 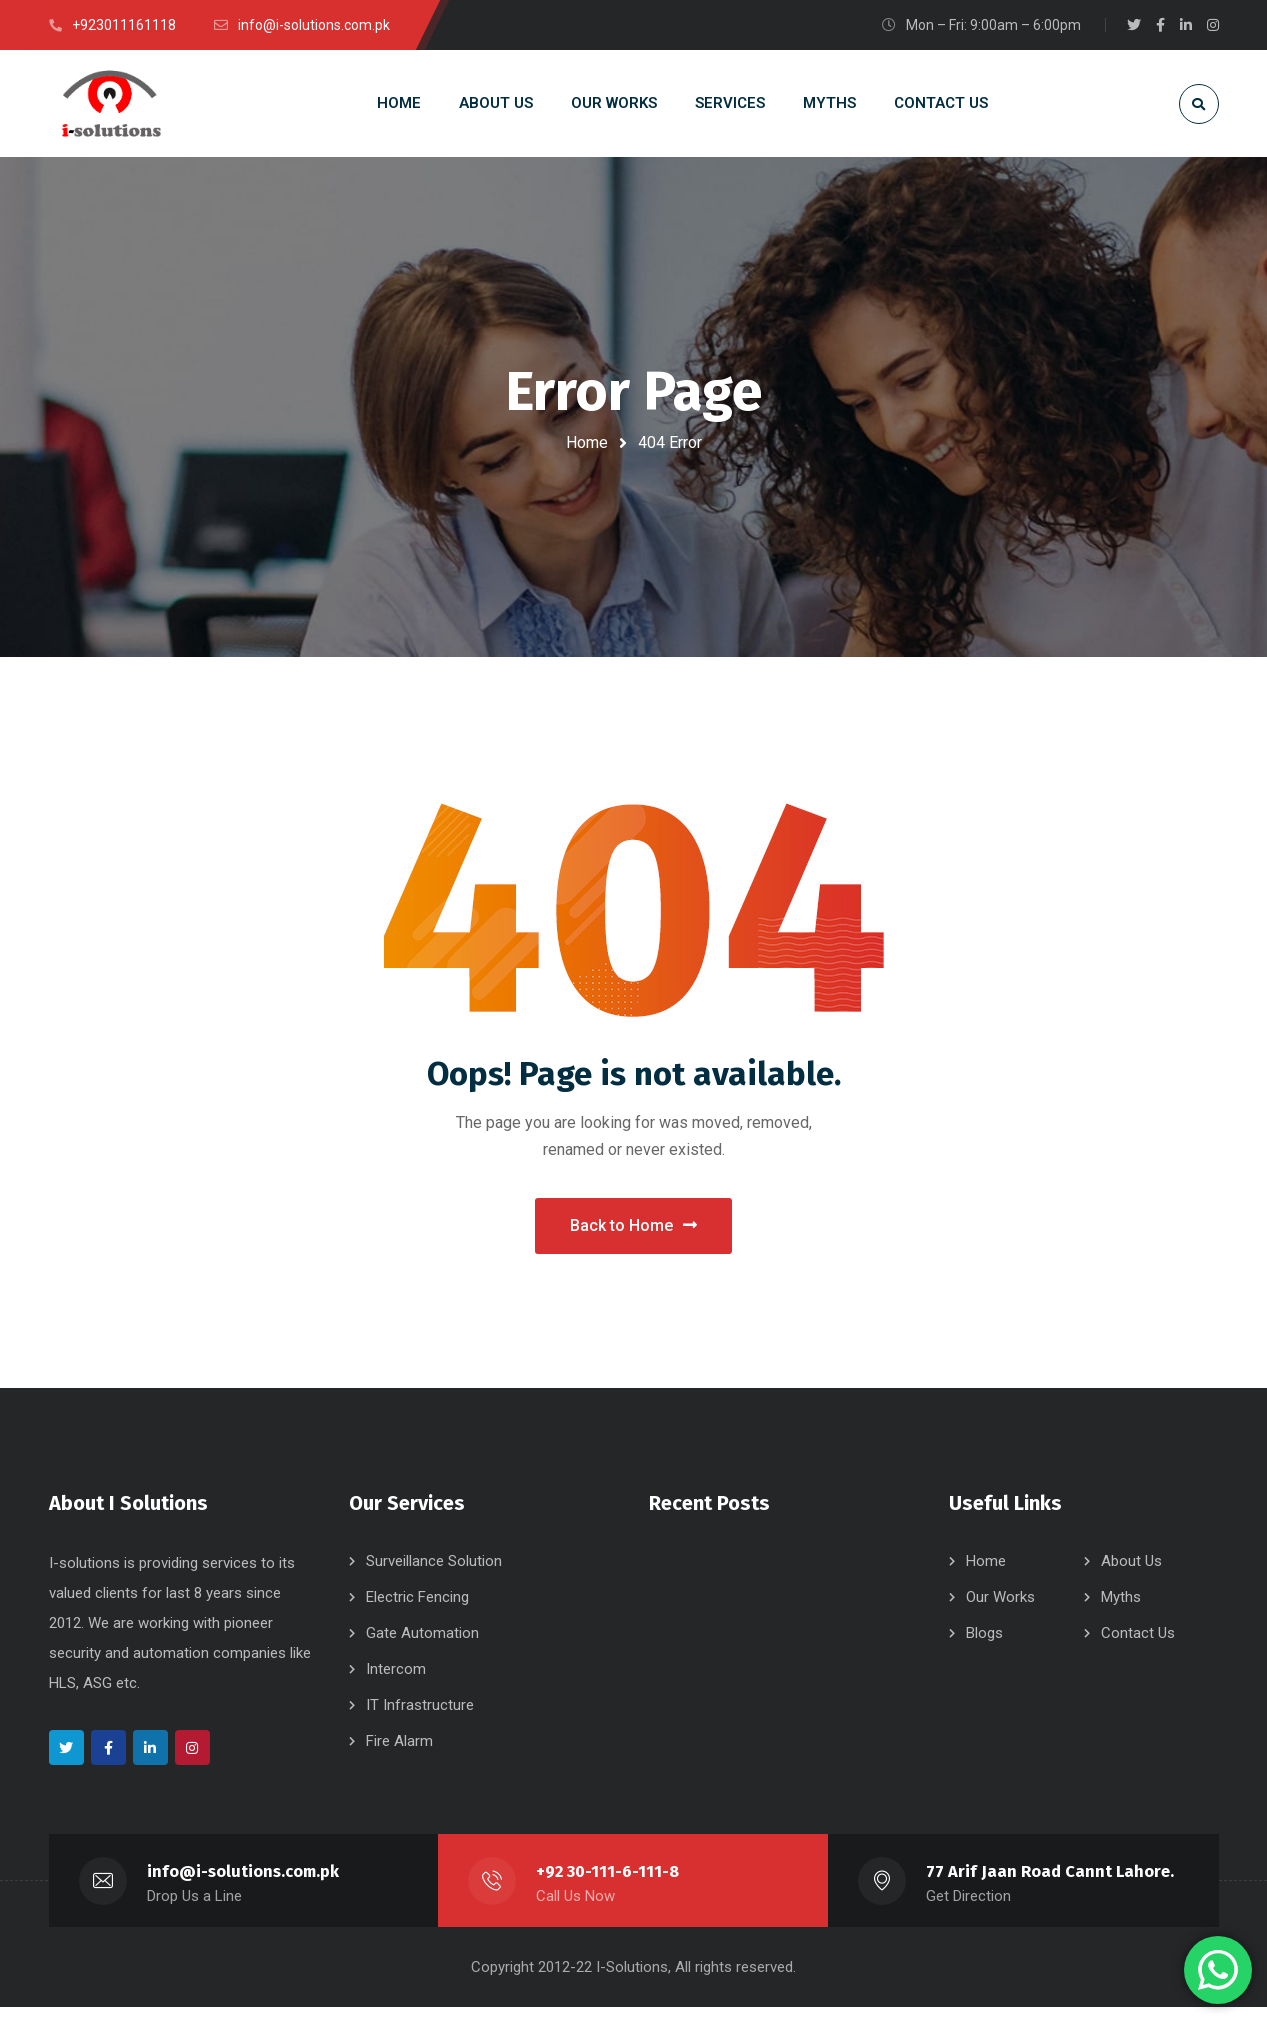 What do you see at coordinates (399, 1753) in the screenshot?
I see `Fire Alarm` at bounding box center [399, 1753].